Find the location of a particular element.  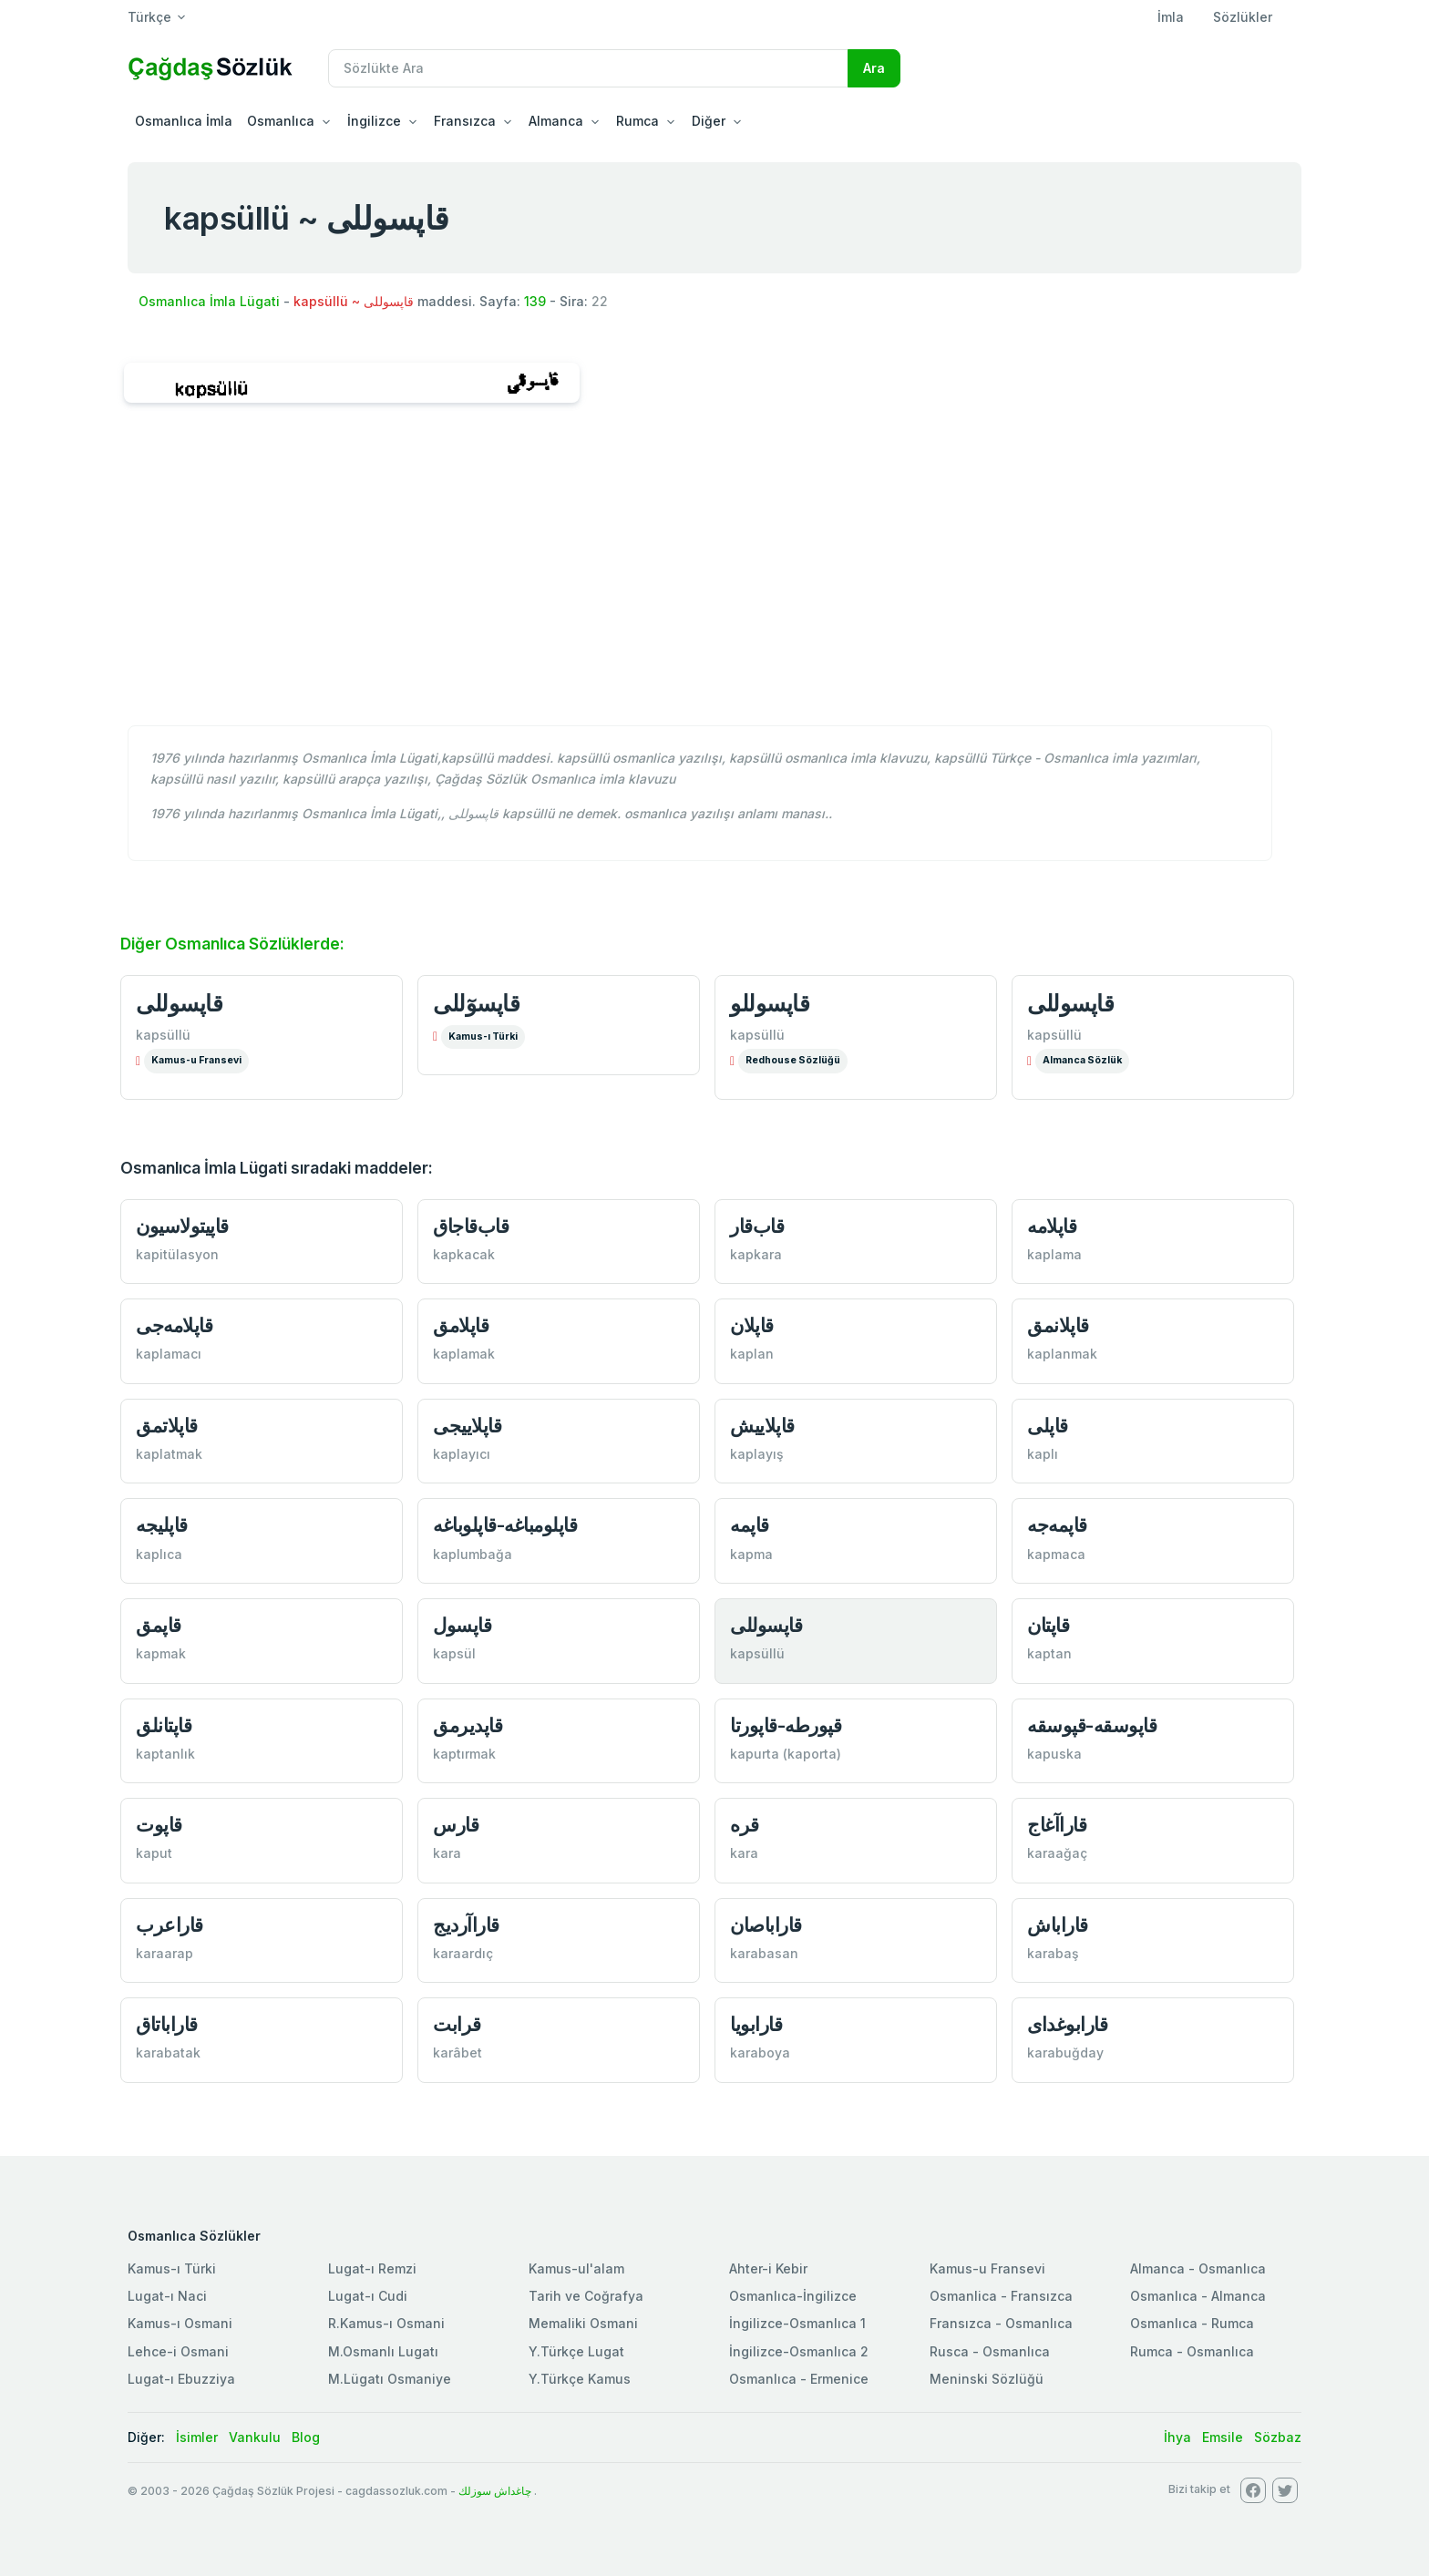

Lugat-ı Naci is located at coordinates (167, 2296).